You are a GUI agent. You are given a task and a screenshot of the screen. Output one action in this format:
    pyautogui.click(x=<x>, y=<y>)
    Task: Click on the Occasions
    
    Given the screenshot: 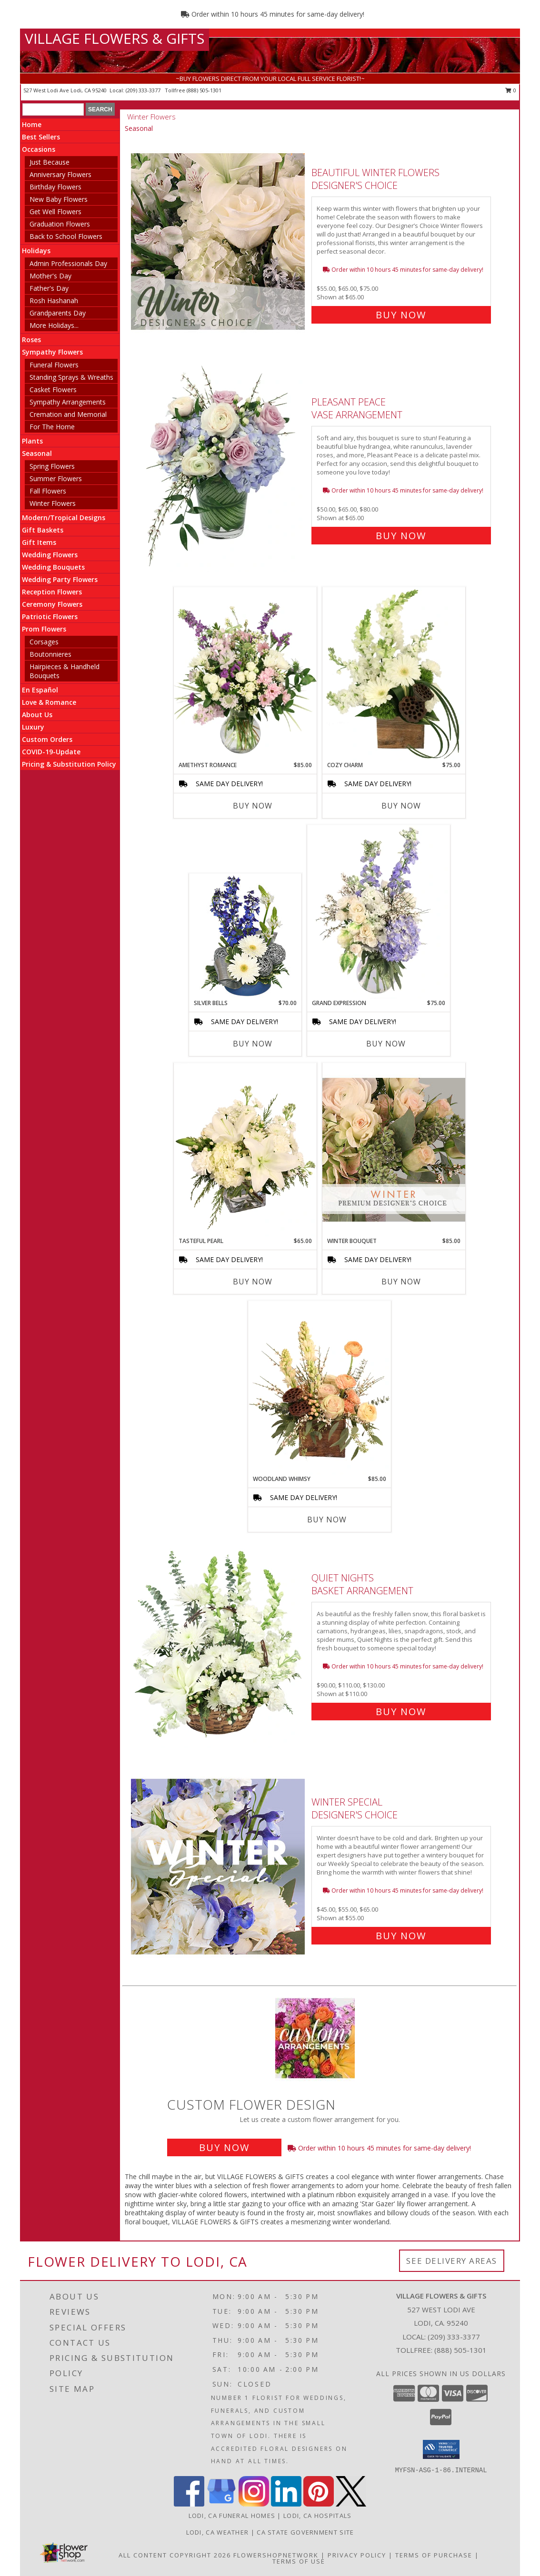 What is the action you would take?
    pyautogui.click(x=38, y=149)
    